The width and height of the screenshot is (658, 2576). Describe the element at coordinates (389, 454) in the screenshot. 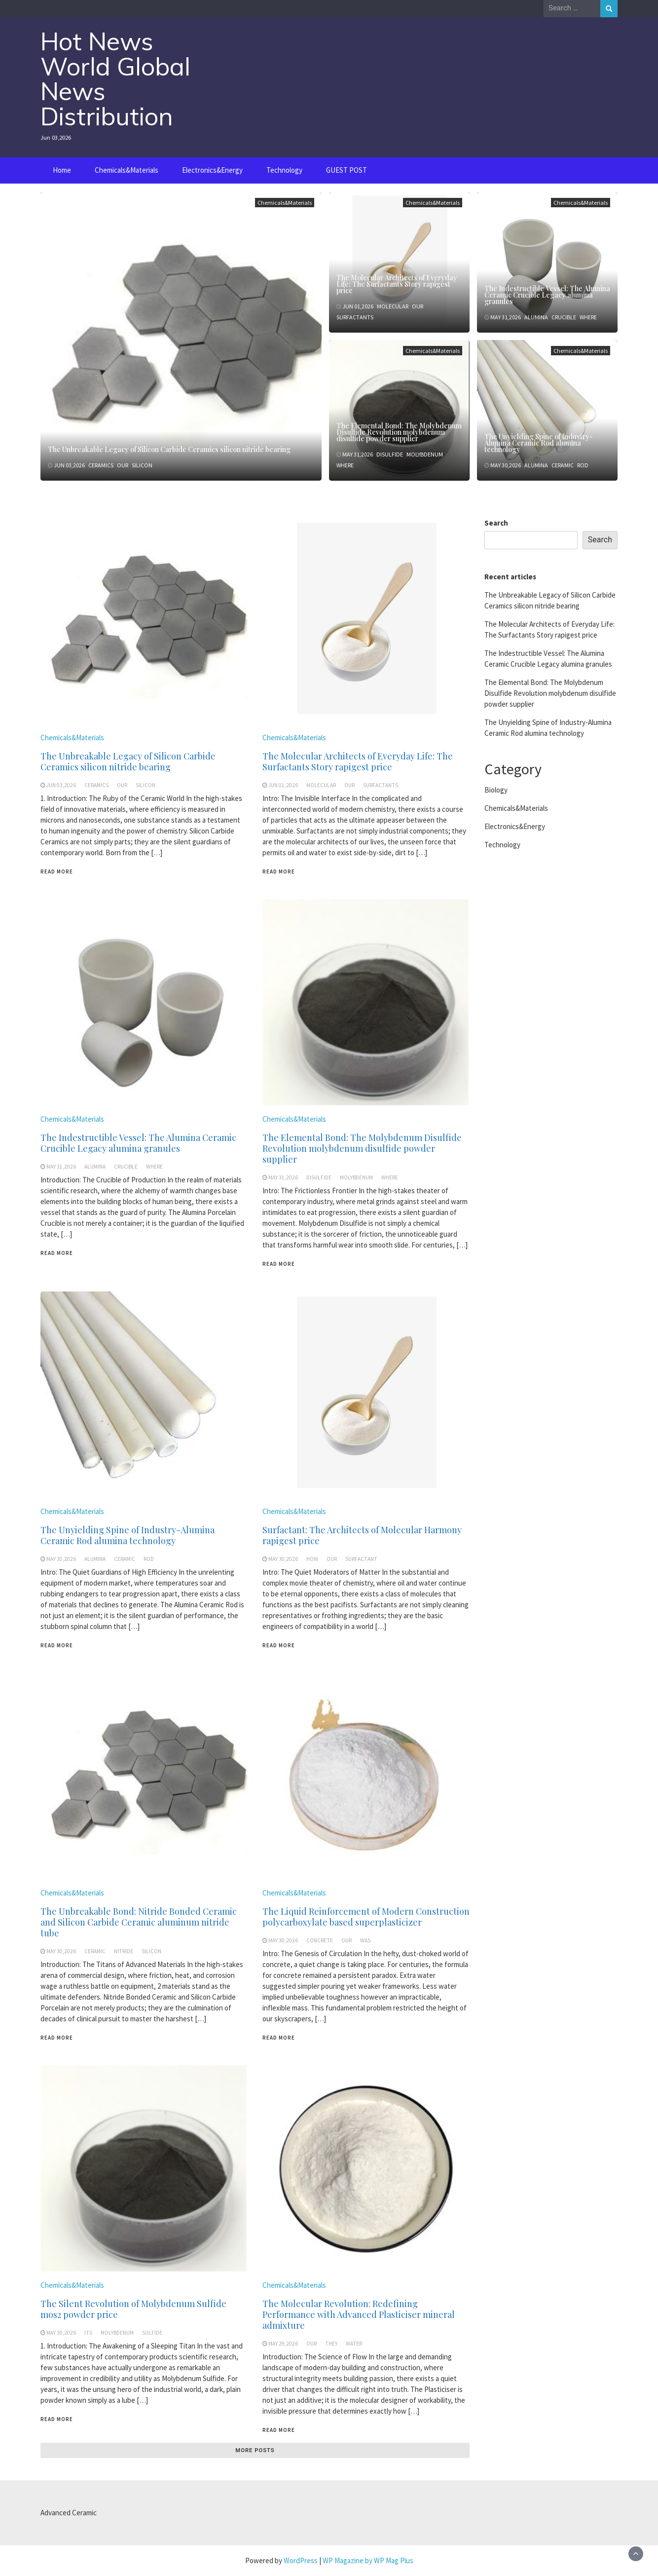

I see `disulfide` at that location.